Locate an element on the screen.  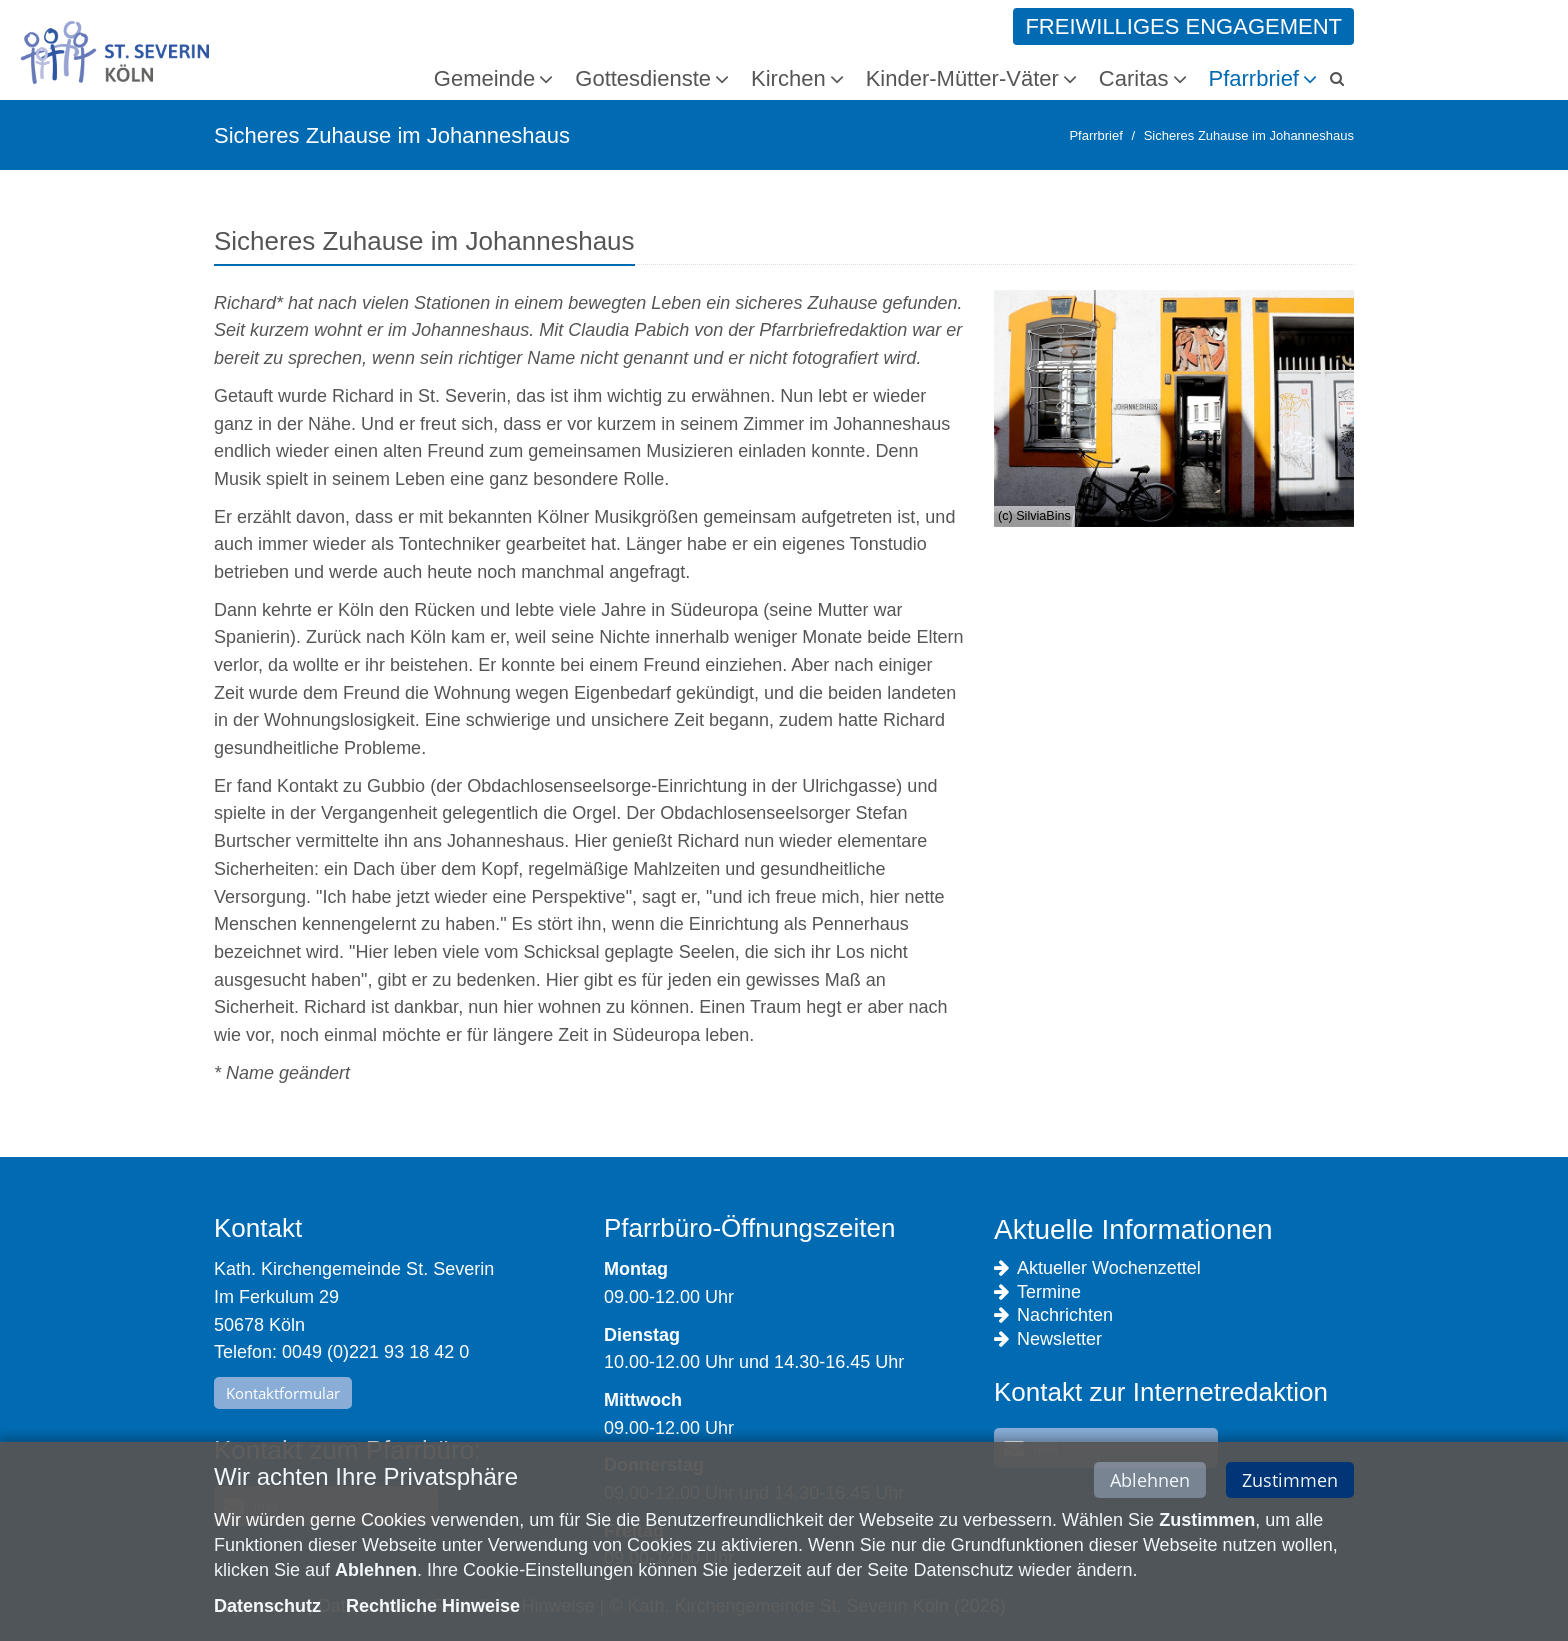
Kirchen is located at coordinates (788, 78).